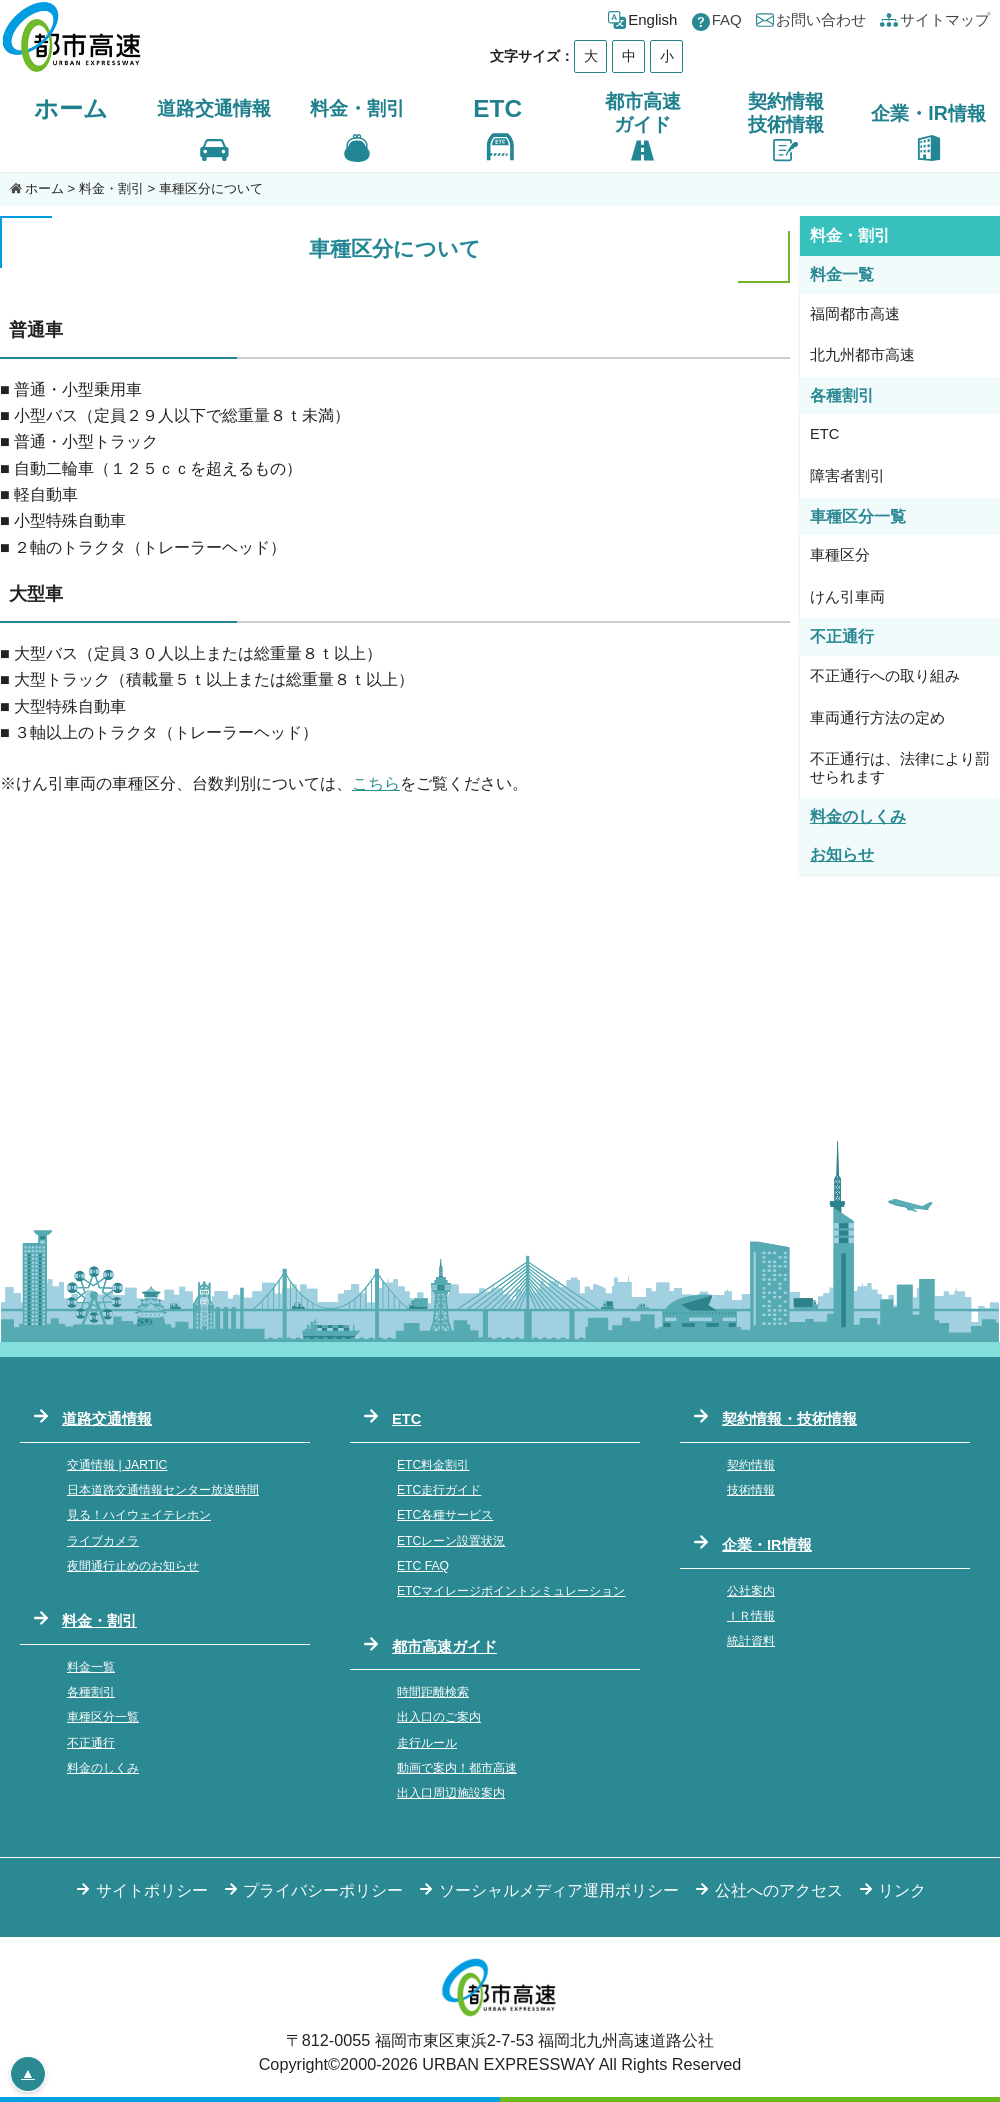  I want to click on 走行ルール, so click(427, 1743).